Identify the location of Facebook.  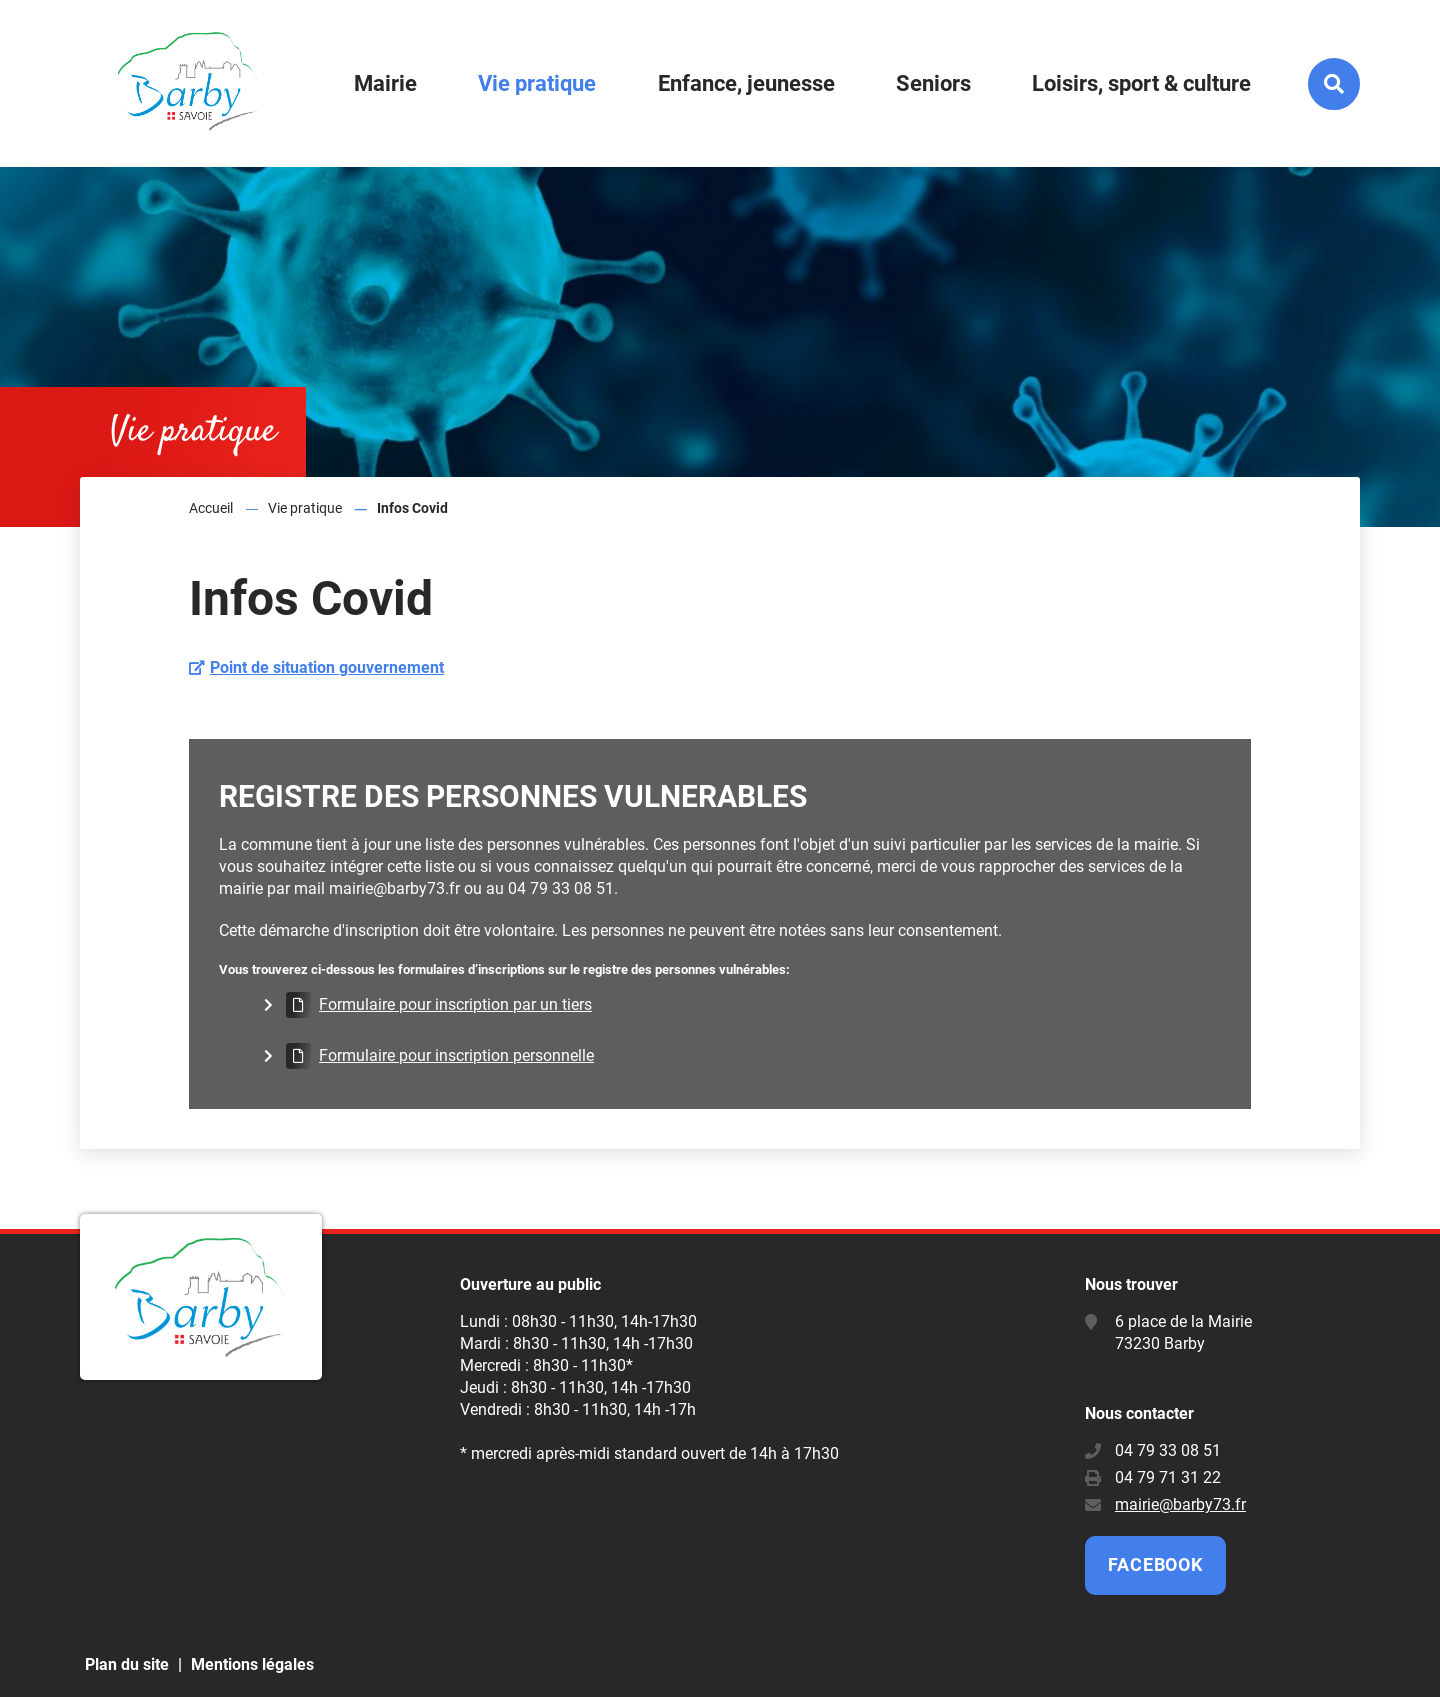
(1155, 1564).